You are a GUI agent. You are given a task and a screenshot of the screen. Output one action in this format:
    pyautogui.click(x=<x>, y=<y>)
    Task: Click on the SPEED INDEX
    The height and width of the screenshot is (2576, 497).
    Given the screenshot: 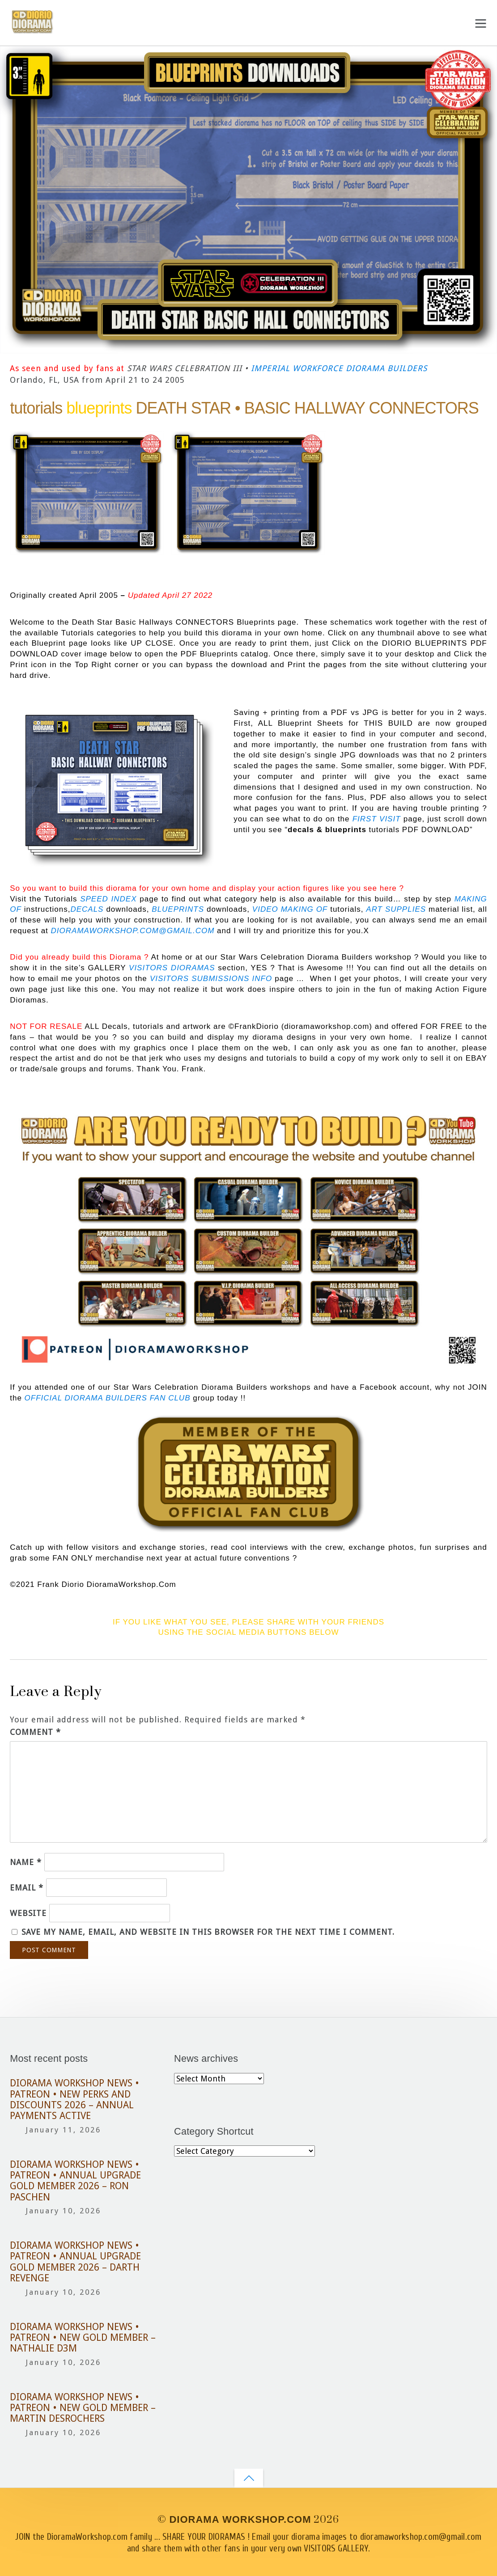 What is the action you would take?
    pyautogui.click(x=108, y=899)
    